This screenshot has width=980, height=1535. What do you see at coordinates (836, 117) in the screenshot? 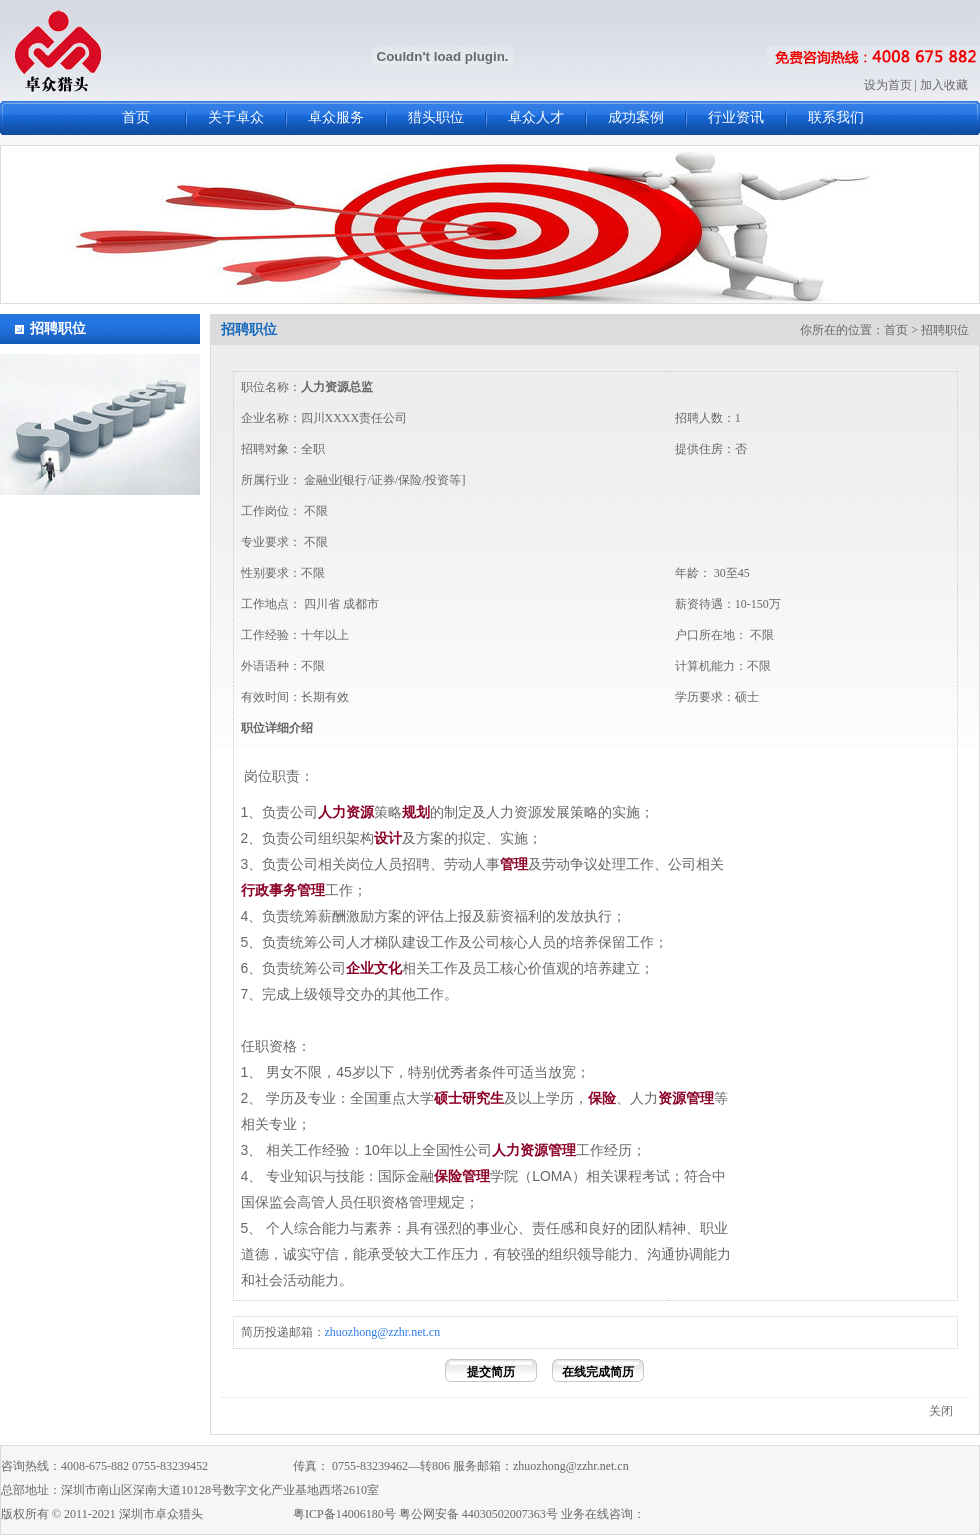
I see `联系我们` at bounding box center [836, 117].